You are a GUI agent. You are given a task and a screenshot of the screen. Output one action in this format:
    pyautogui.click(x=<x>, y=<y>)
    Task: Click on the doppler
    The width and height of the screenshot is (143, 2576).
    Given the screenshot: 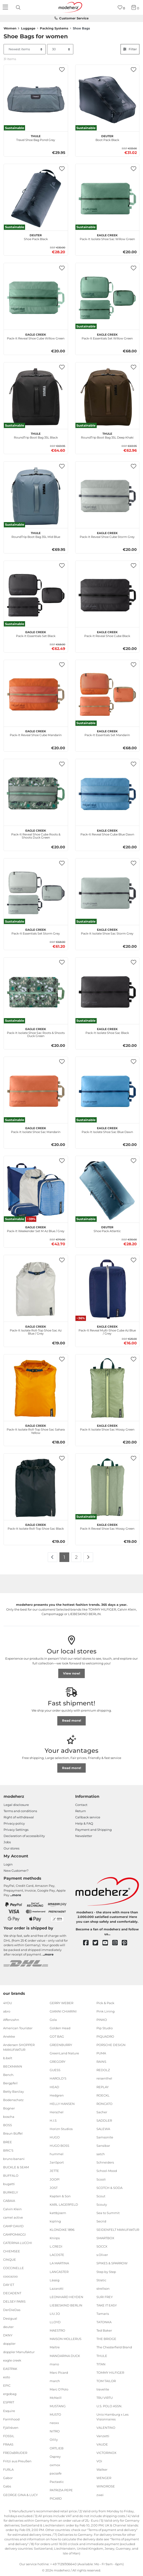 What is the action you would take?
    pyautogui.click(x=9, y=2343)
    